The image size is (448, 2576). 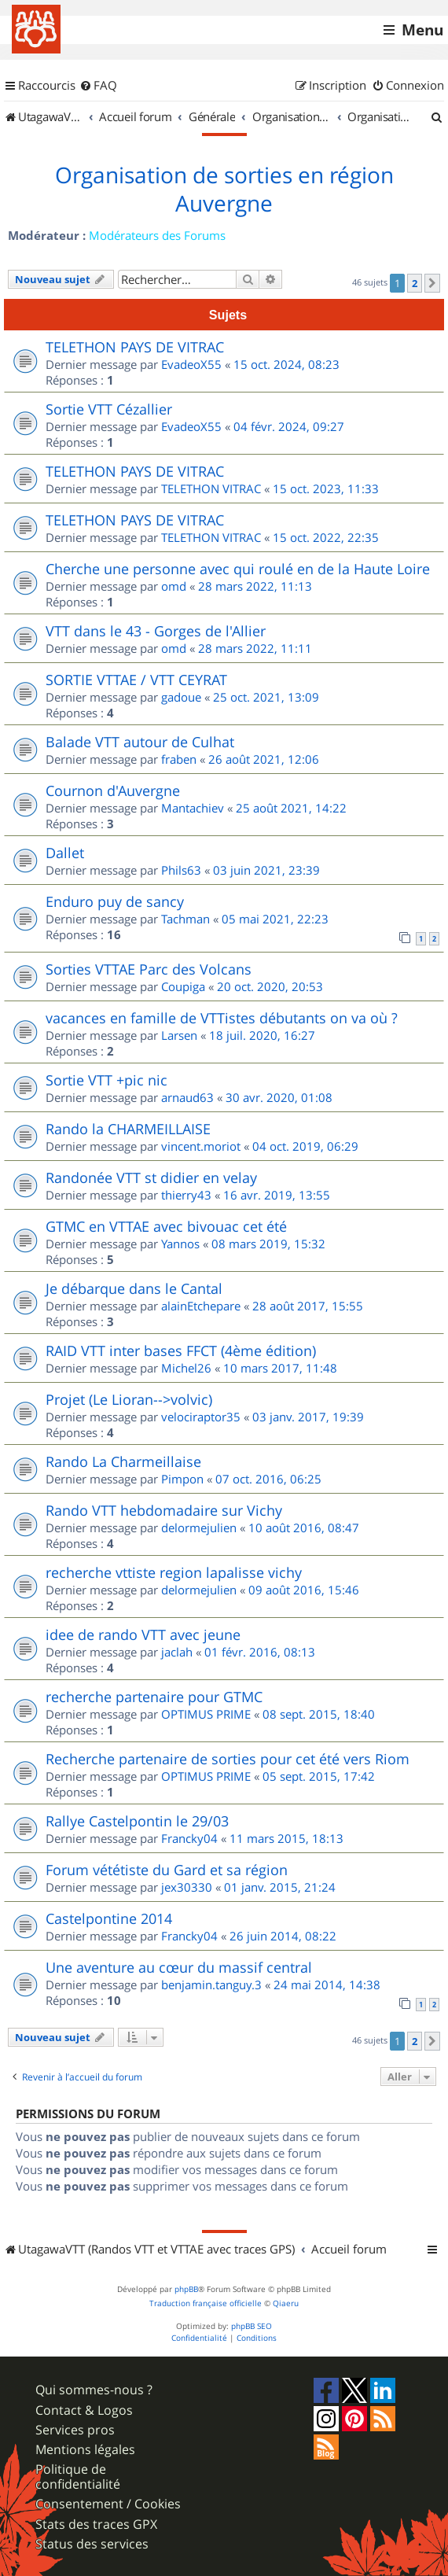 What do you see at coordinates (113, 790) in the screenshot?
I see `Cournon d'Auvergne` at bounding box center [113, 790].